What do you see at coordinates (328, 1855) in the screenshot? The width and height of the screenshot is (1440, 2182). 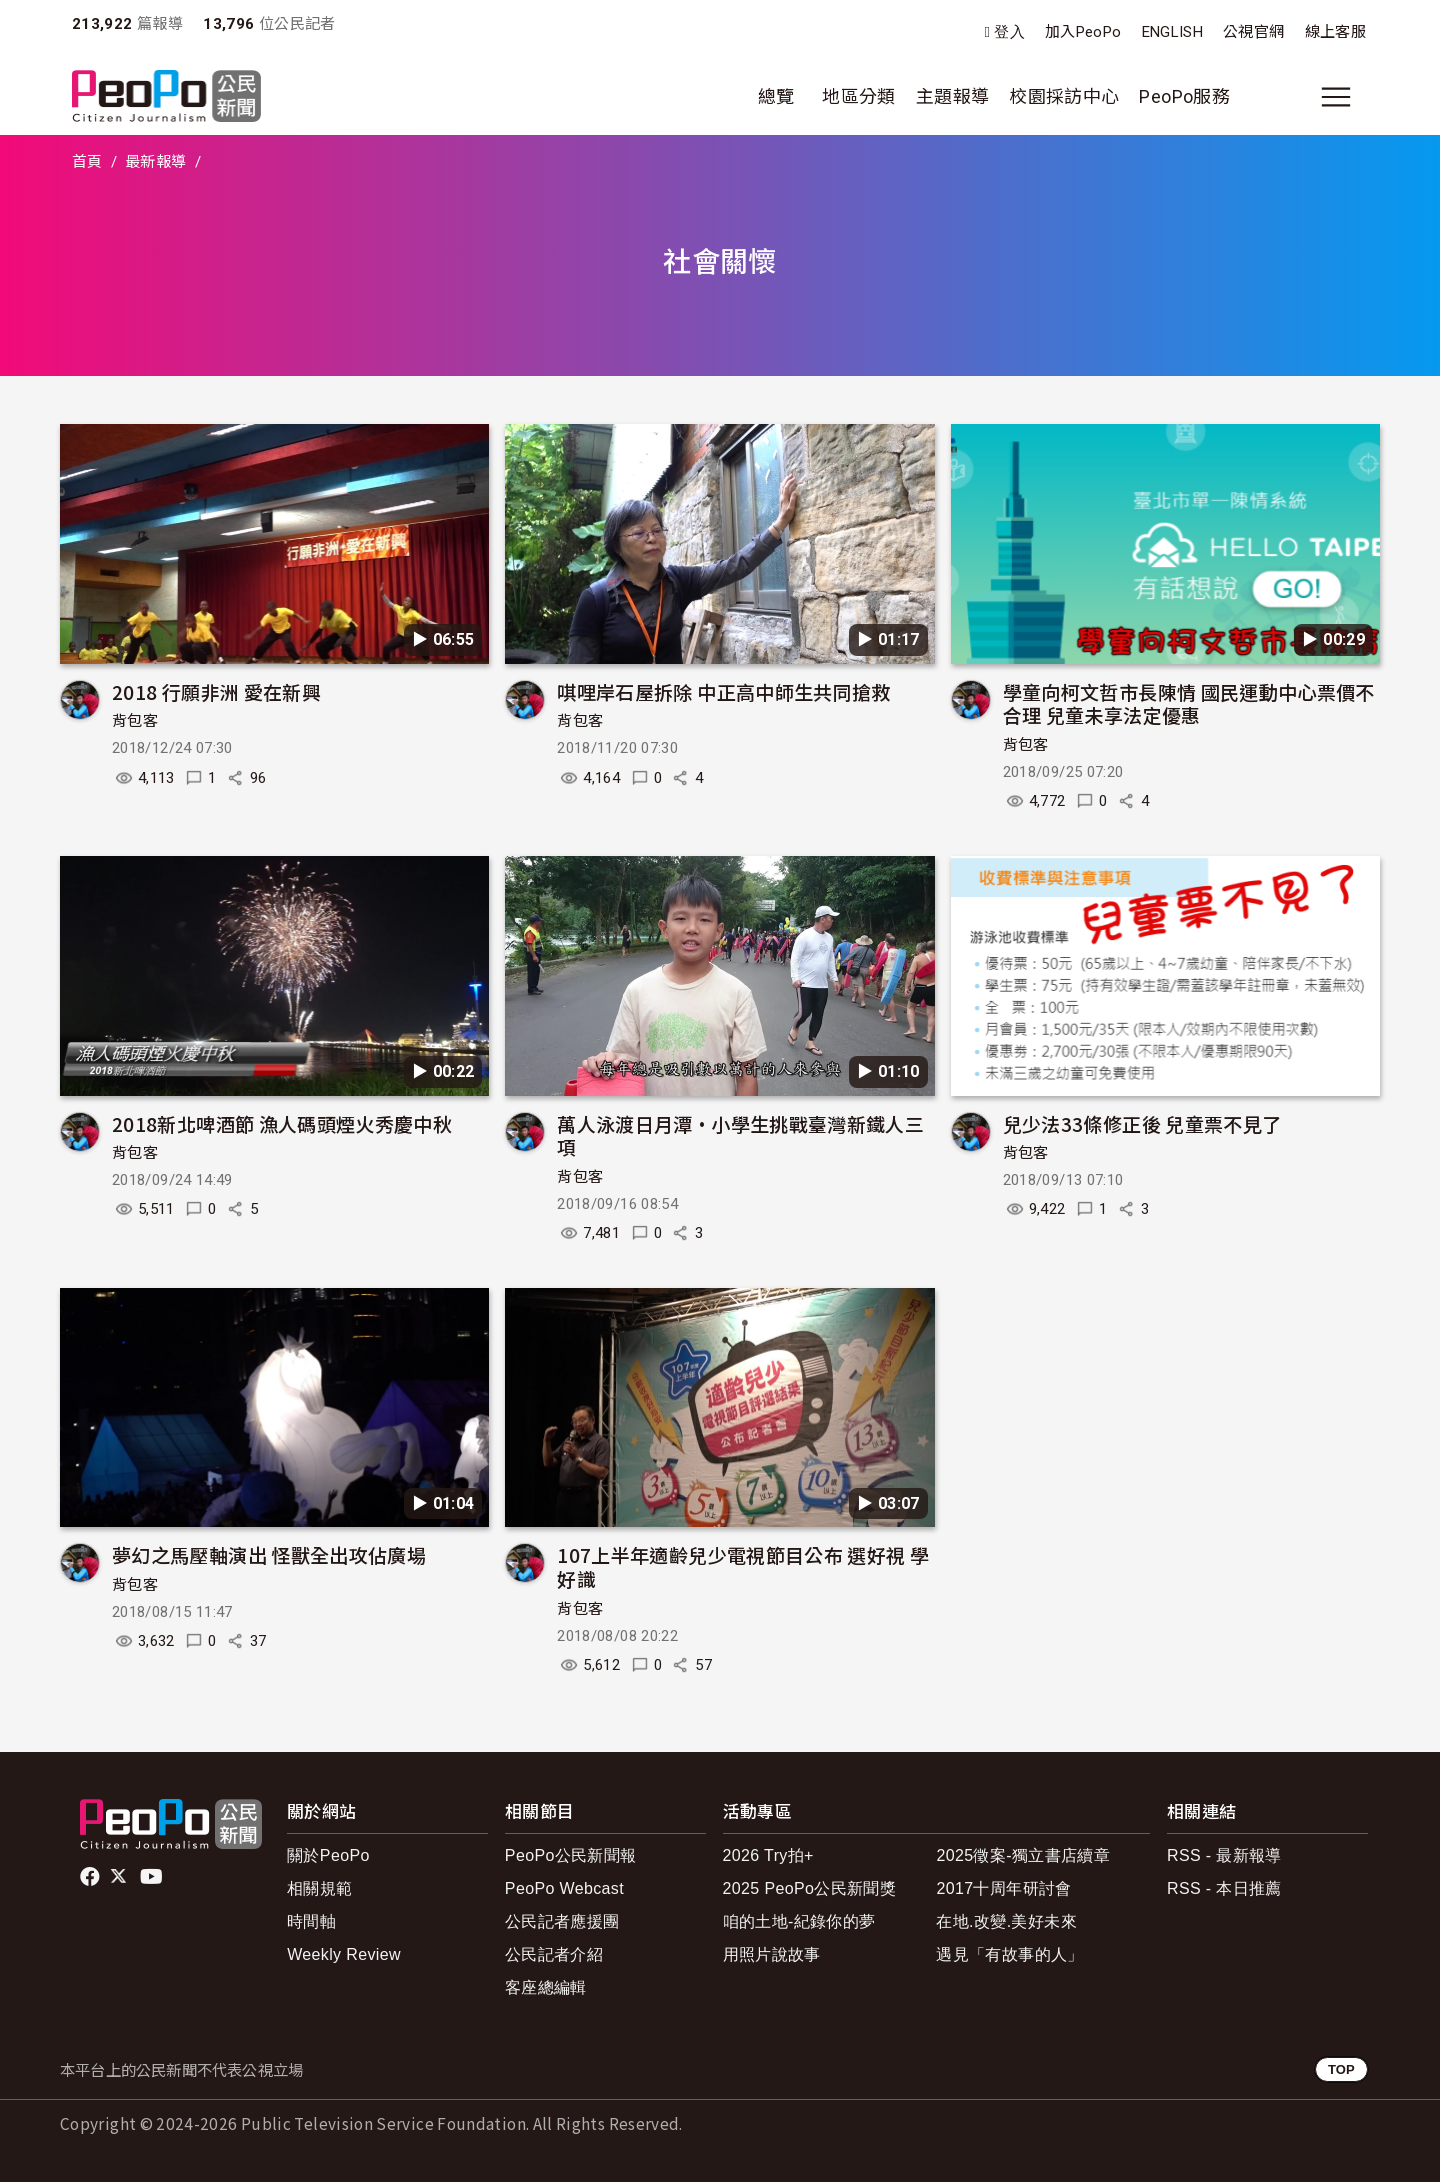 I see `關於PeoPo` at bounding box center [328, 1855].